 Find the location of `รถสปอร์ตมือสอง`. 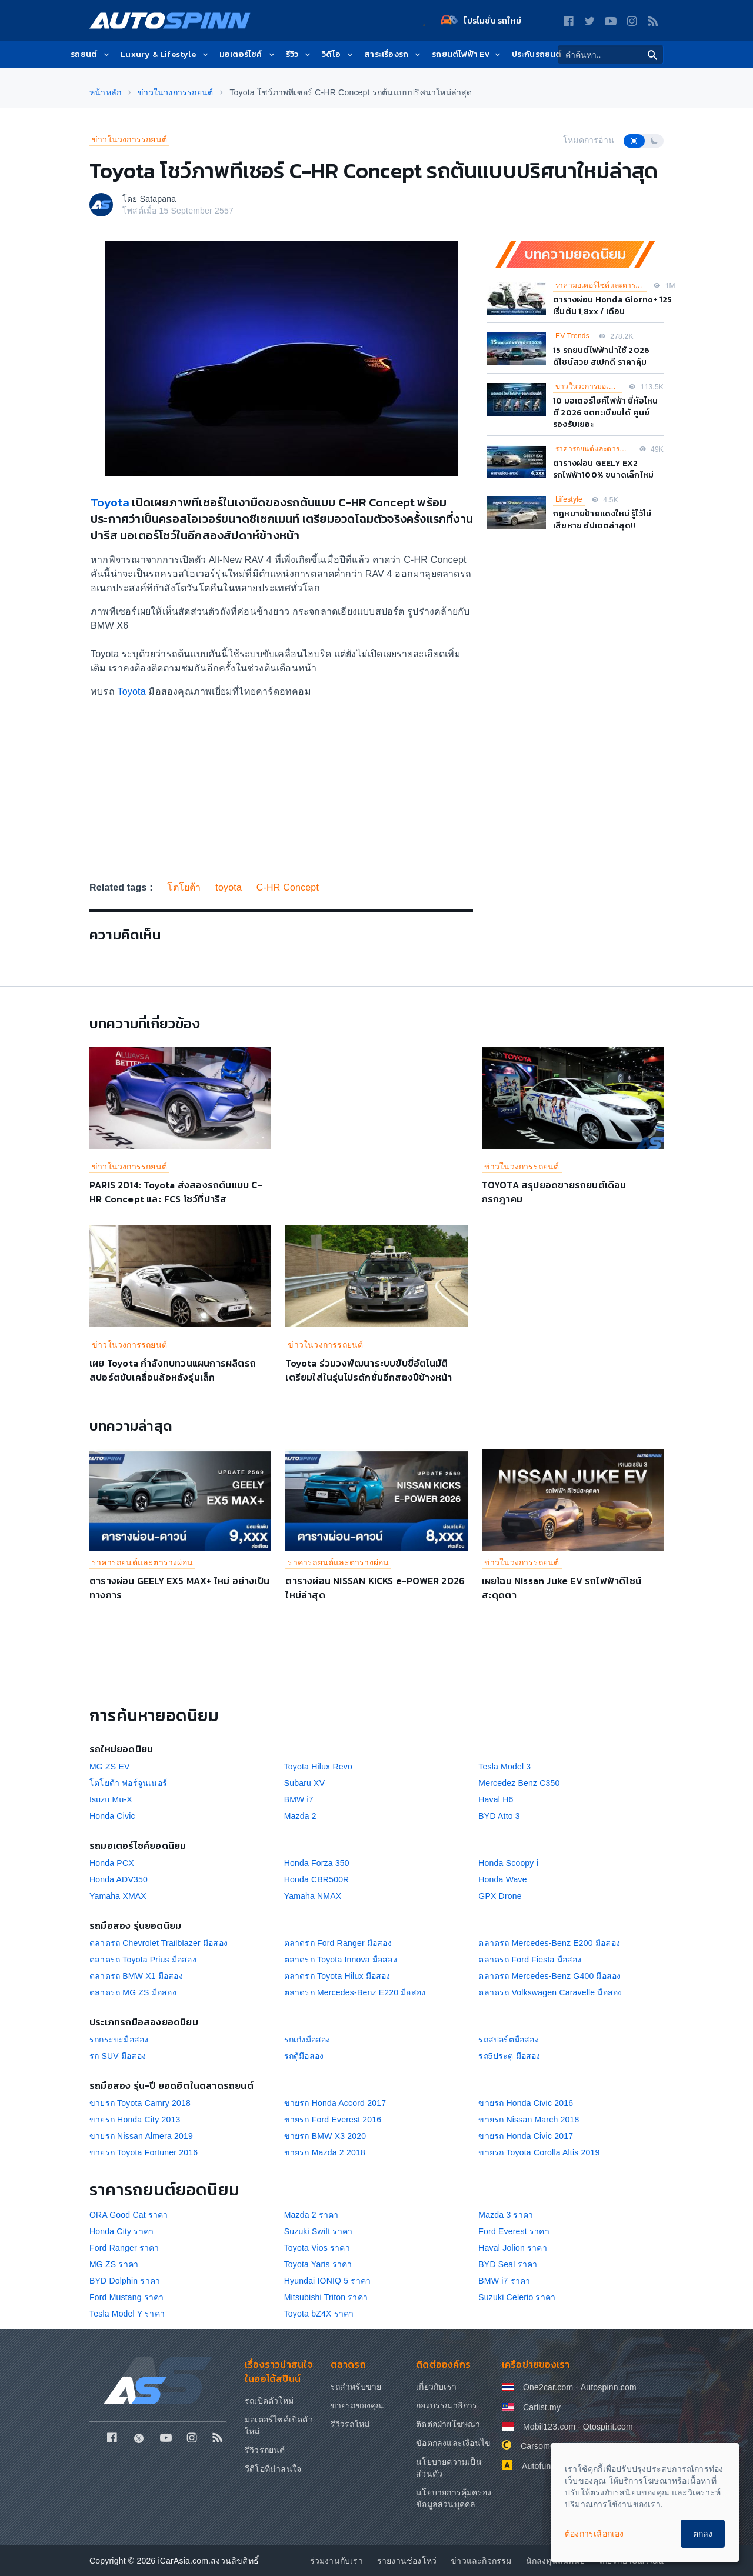

รถสปอร์ตมือสอง is located at coordinates (508, 2039).